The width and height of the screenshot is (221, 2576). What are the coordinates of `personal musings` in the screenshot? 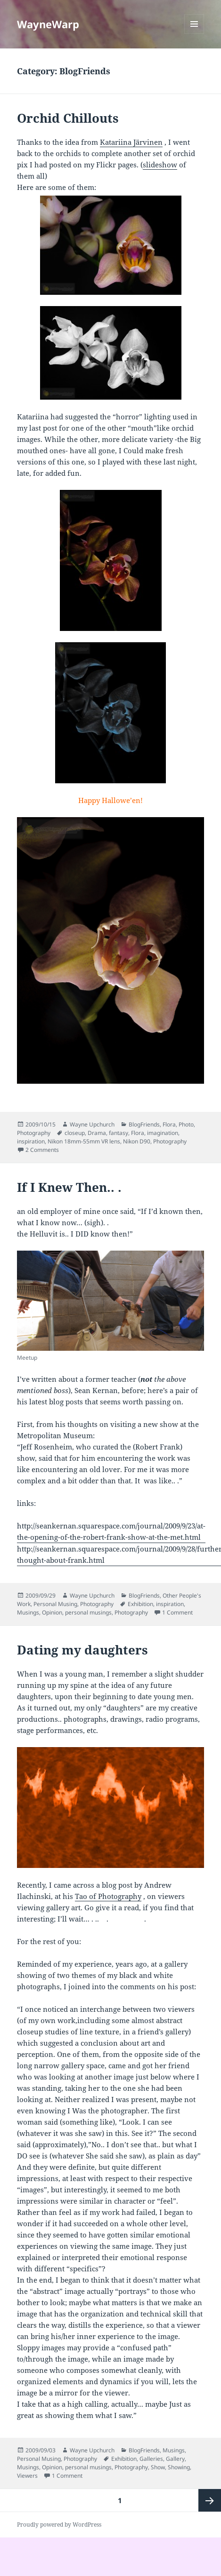 It's located at (88, 1612).